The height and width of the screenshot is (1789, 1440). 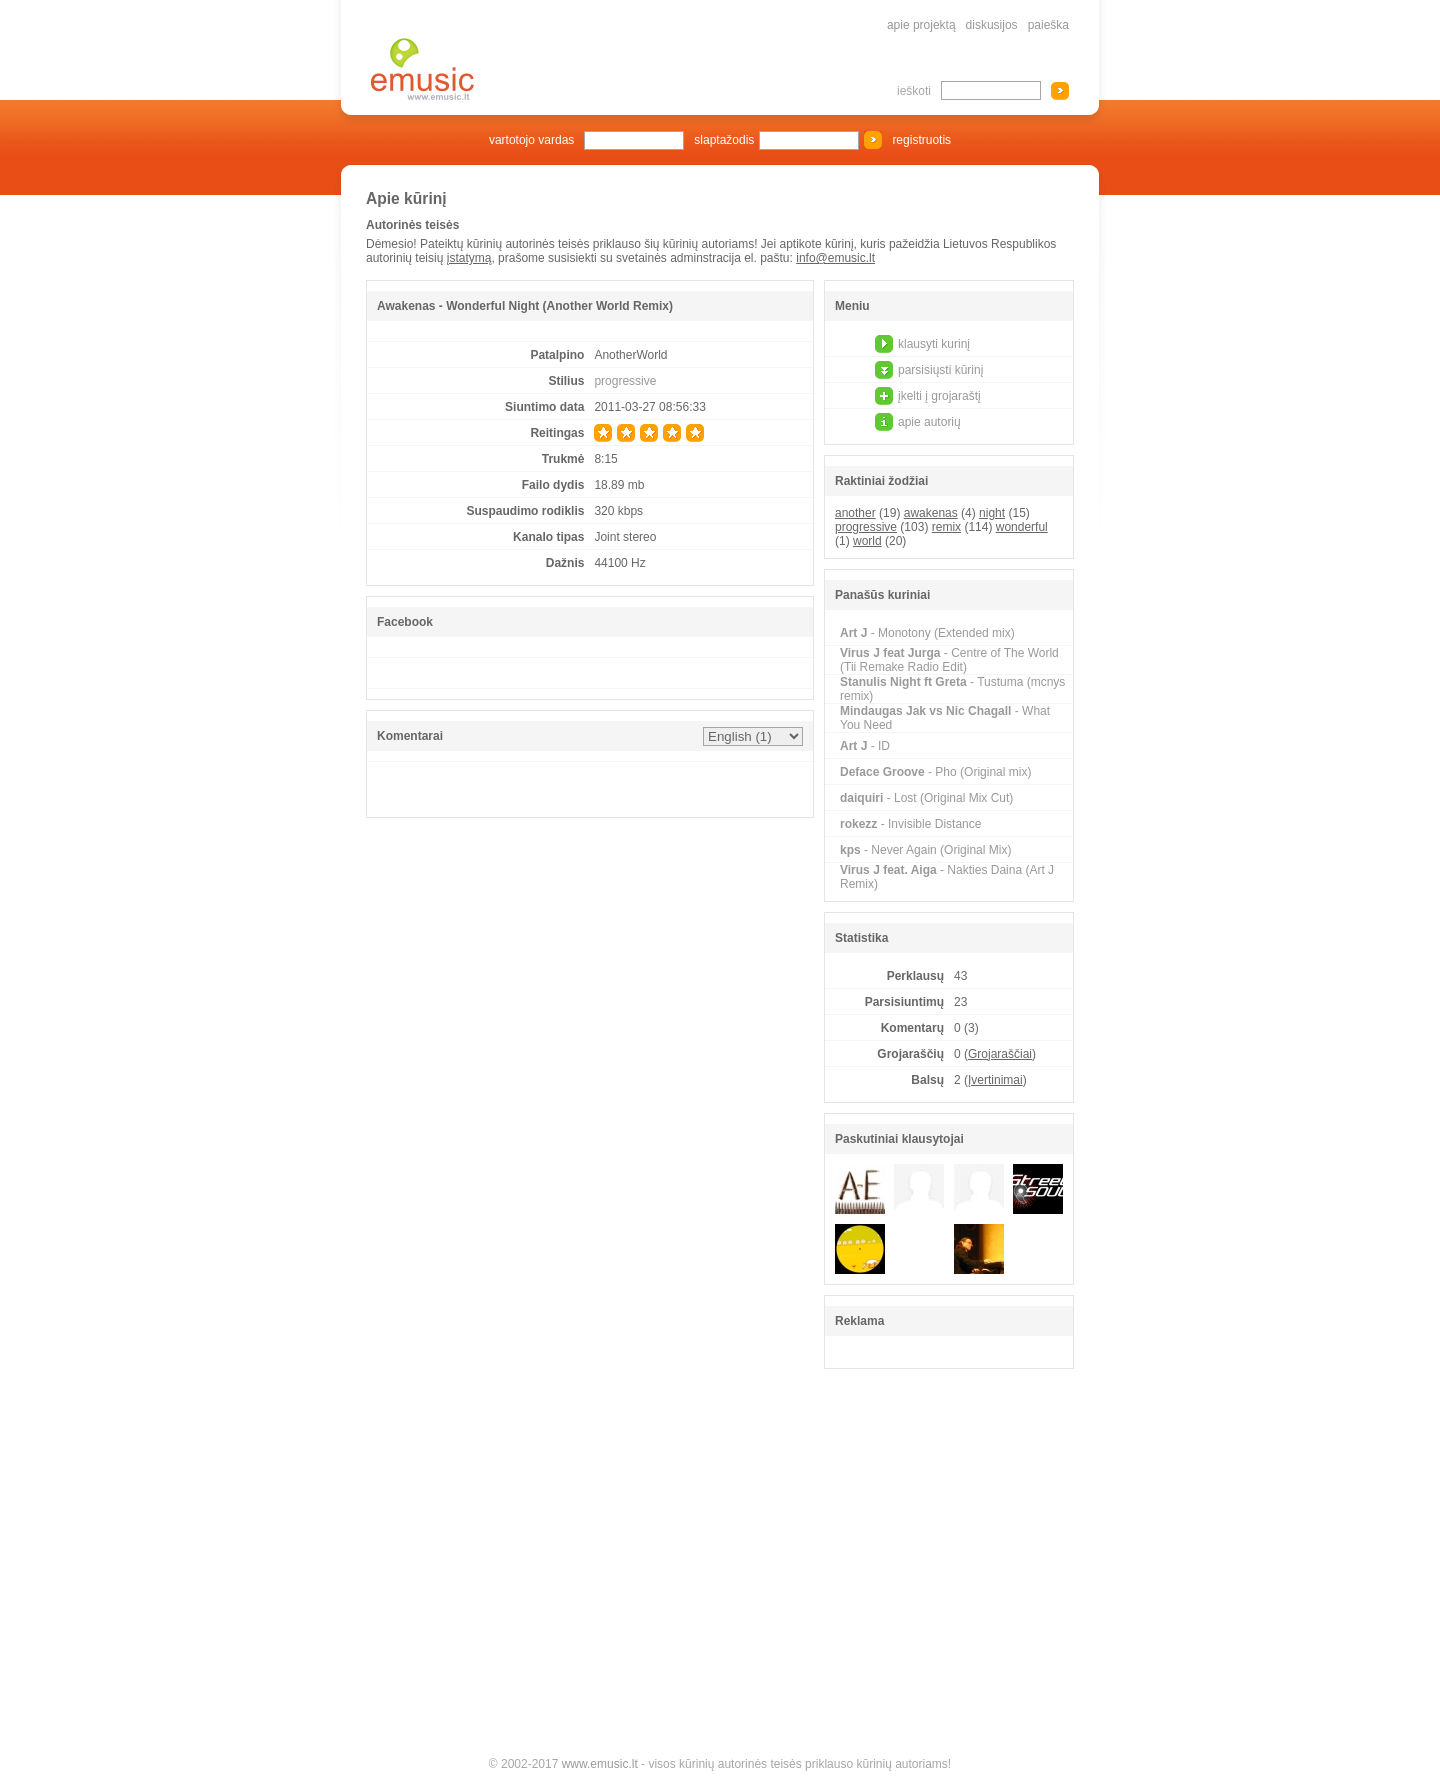 What do you see at coordinates (910, 824) in the screenshot?
I see `- Invisible Distance` at bounding box center [910, 824].